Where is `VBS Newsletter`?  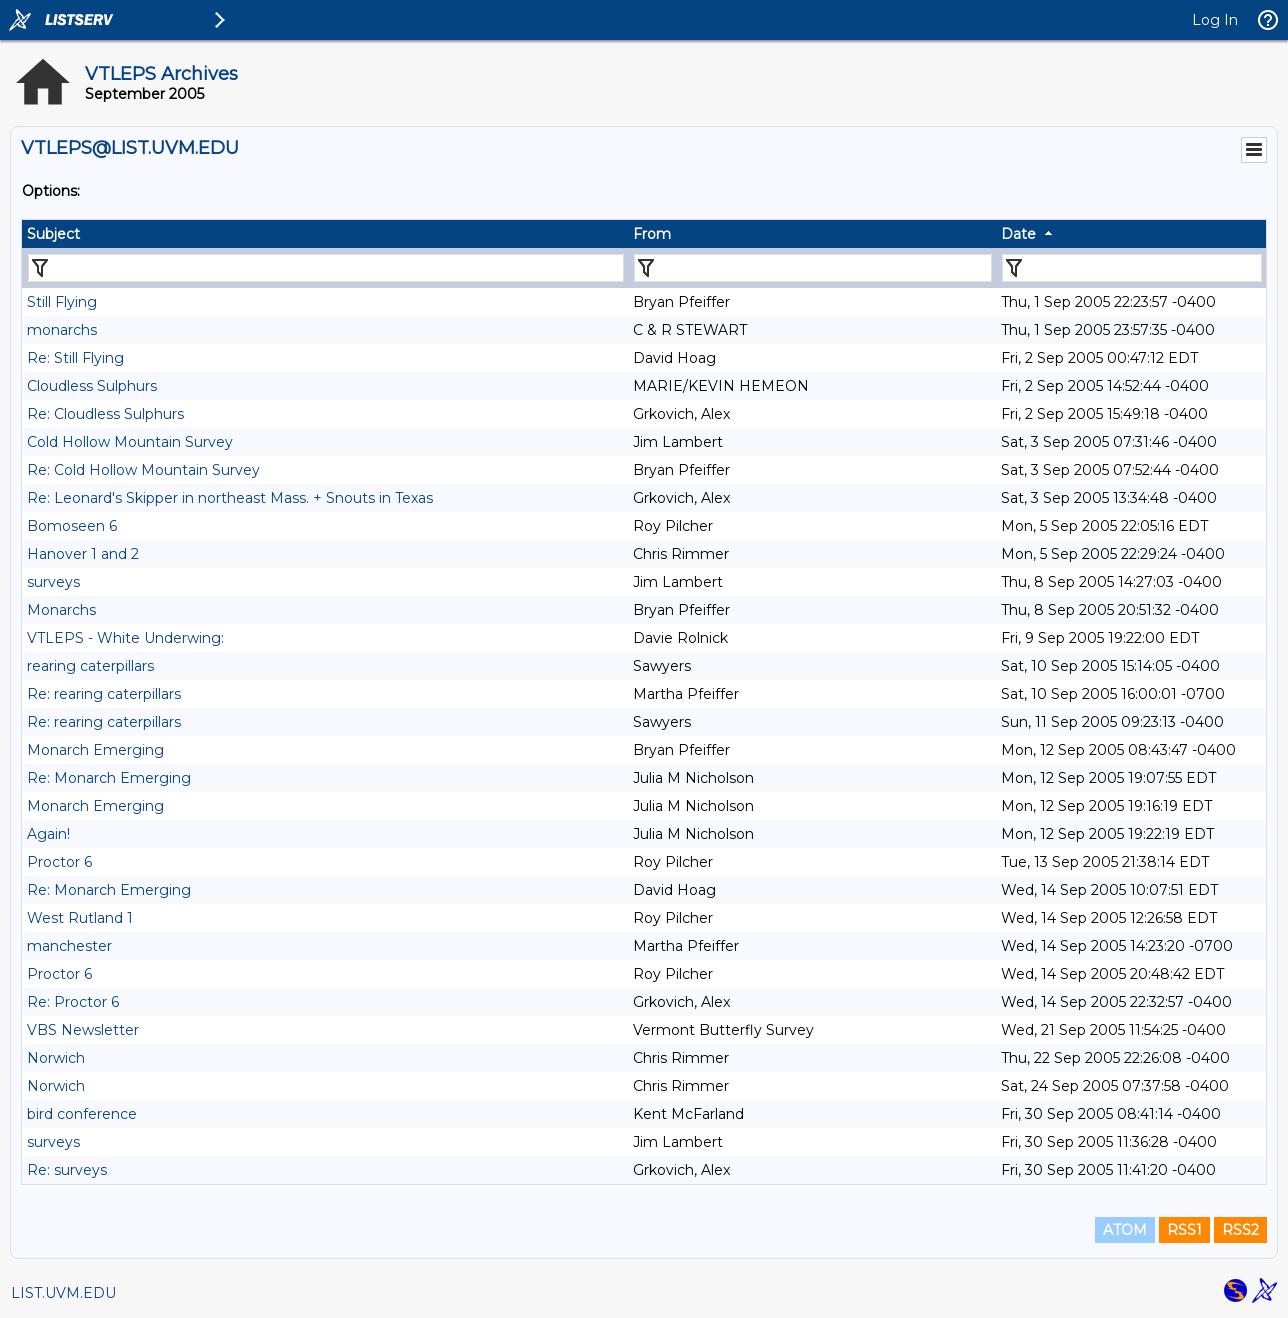
VBS Newsletter is located at coordinates (83, 1030).